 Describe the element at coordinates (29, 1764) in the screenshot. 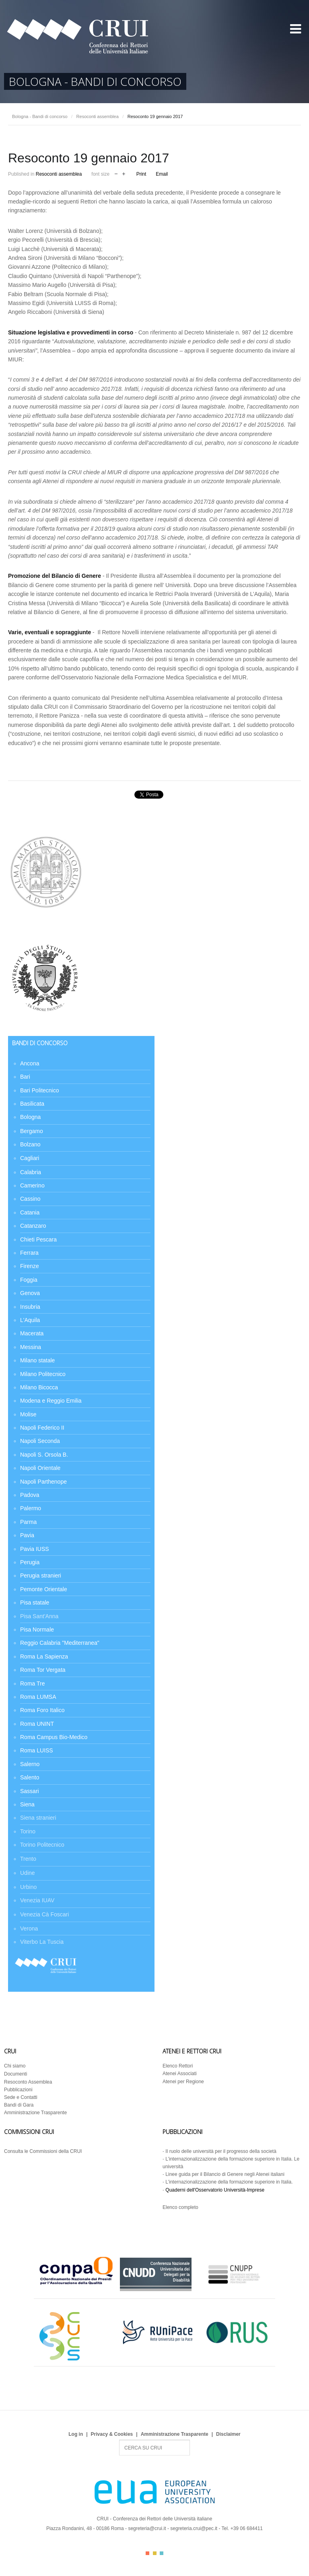

I see `Salerno` at that location.